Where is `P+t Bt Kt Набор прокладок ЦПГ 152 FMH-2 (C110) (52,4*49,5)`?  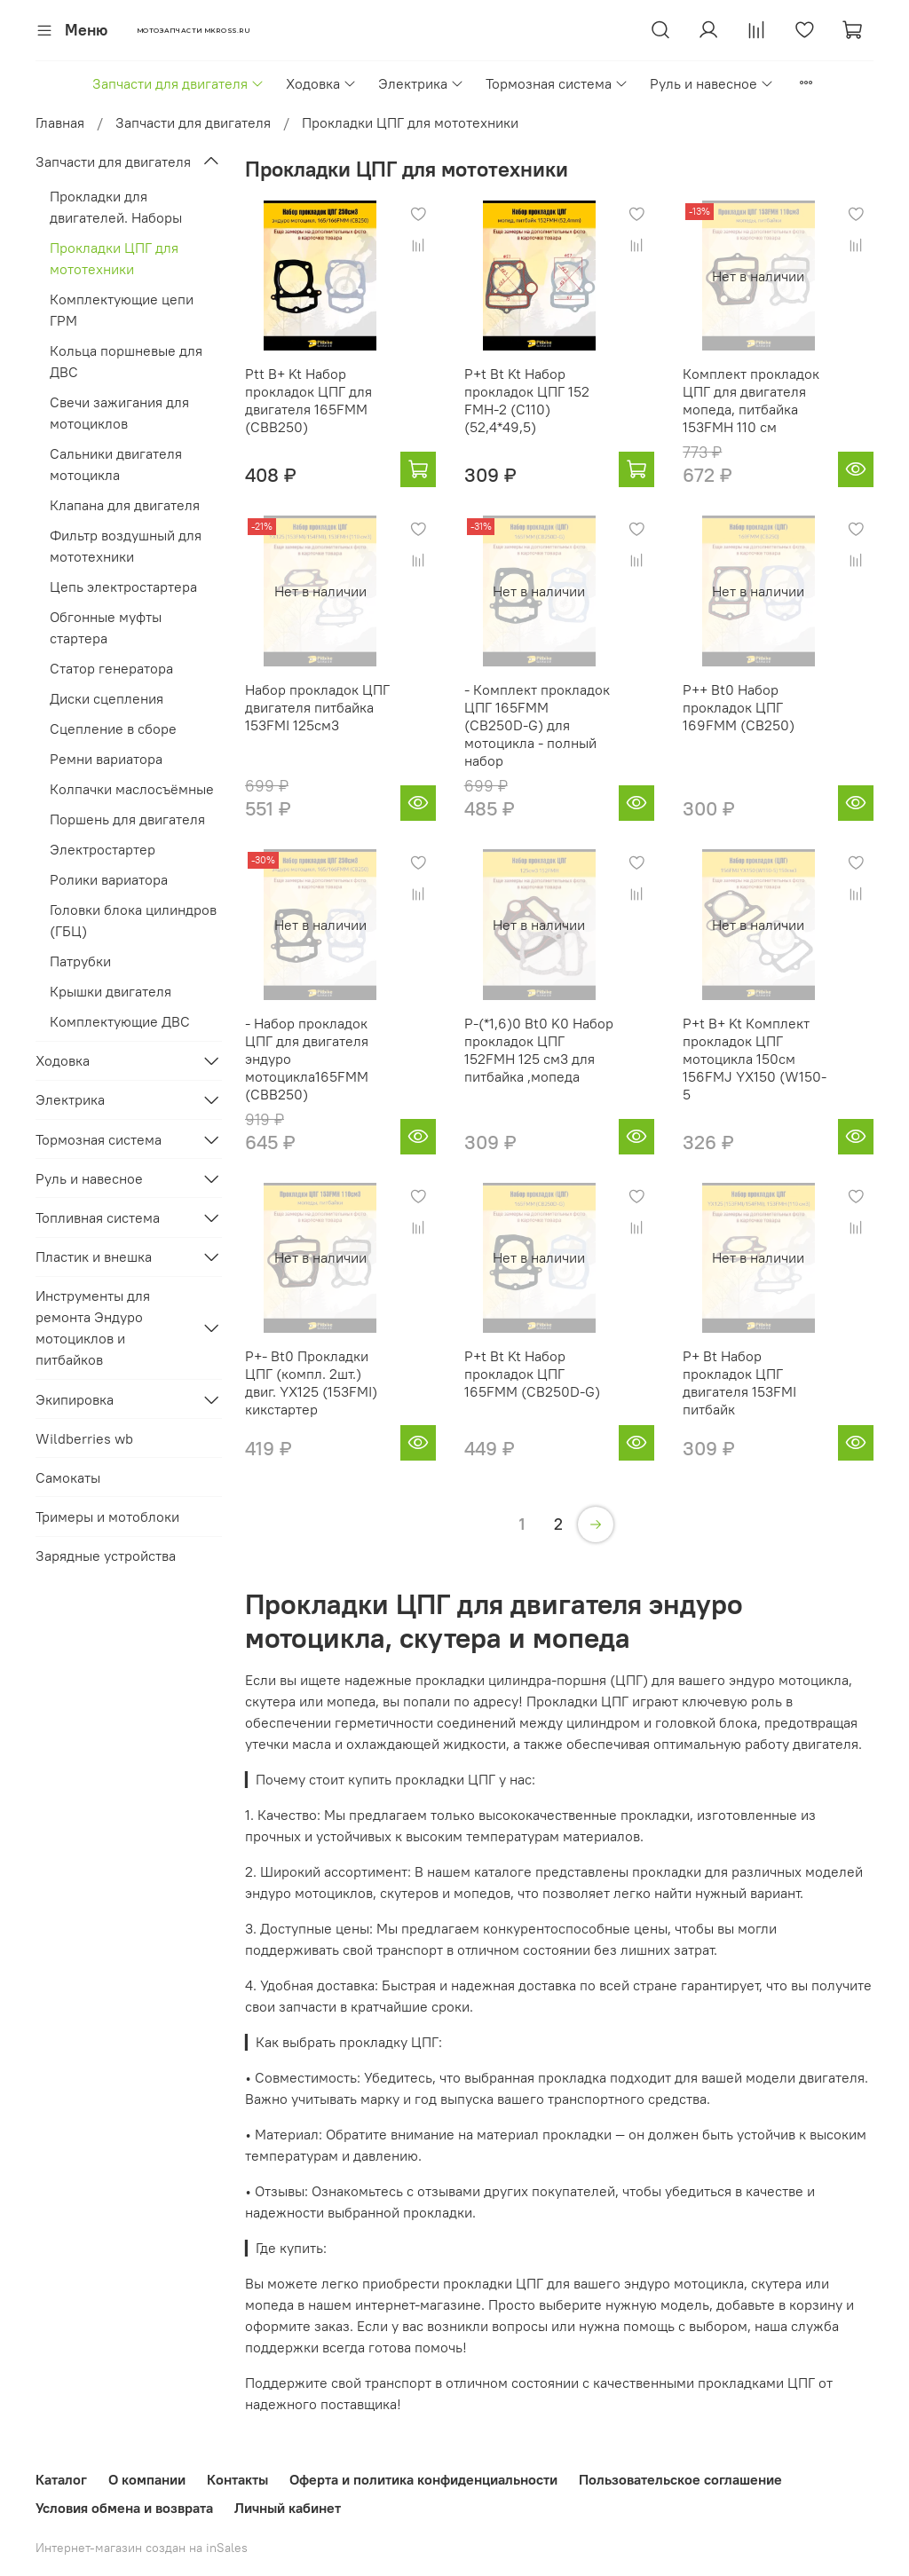
P+t Bt Kt Набор прокладок ЦПГ 152 FMH-2 (C110) (52,4*49,5) is located at coordinates (526, 400).